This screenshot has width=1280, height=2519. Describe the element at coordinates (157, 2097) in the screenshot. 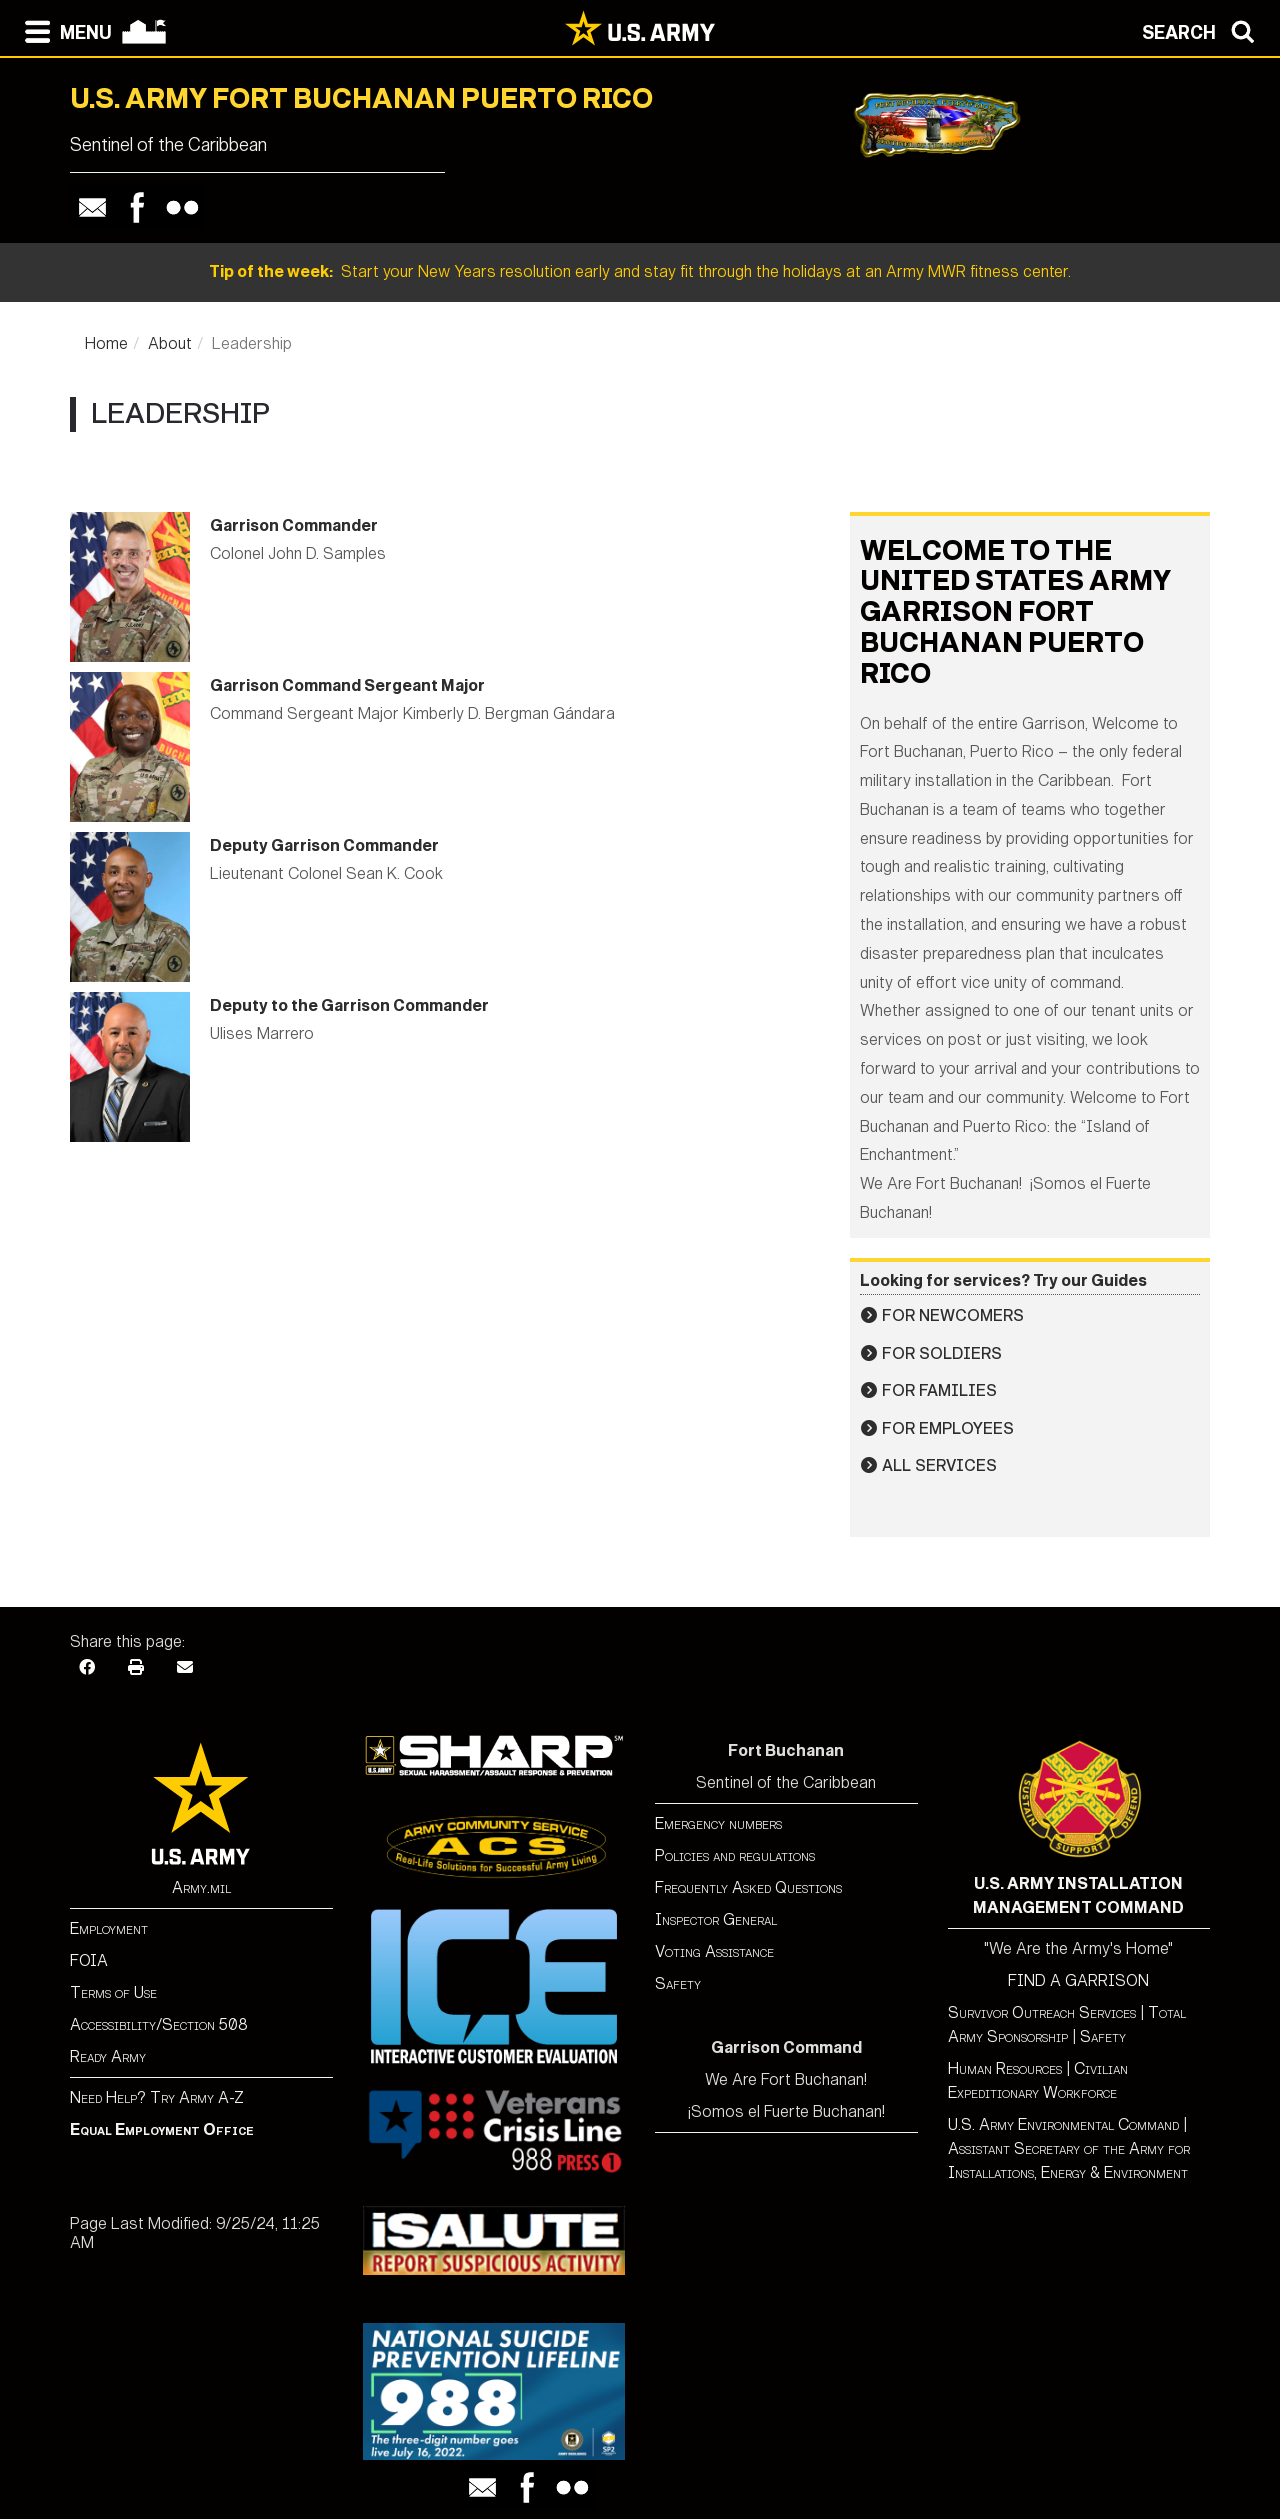

I see `Need Help? Try Army A-Z` at that location.